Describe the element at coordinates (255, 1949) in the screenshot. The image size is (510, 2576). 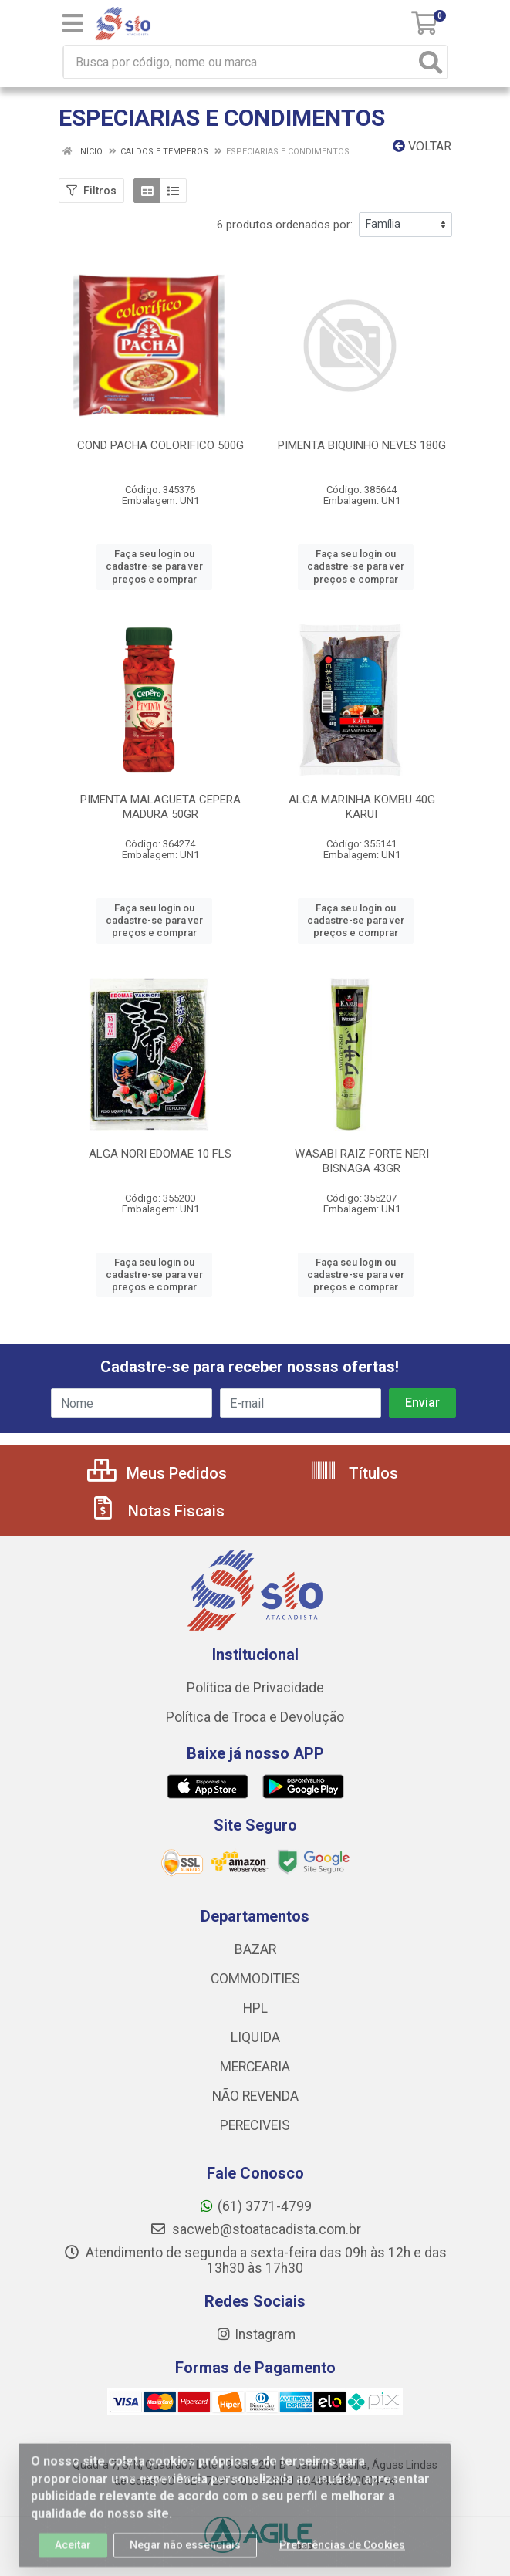
I see `BAZAR` at that location.